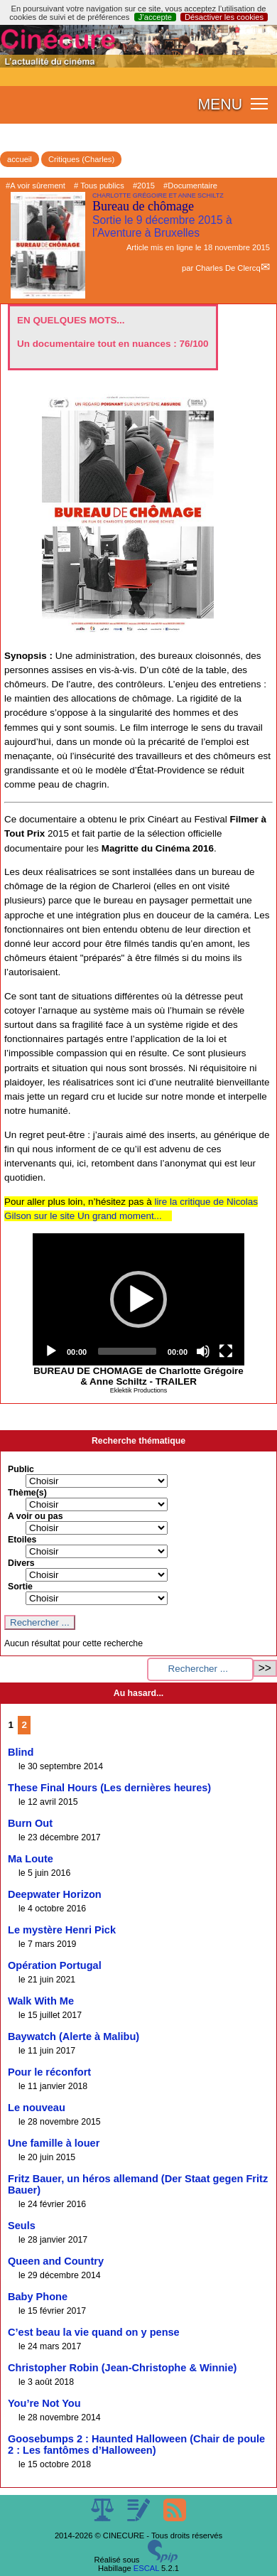 This screenshot has height=2576, width=277. I want to click on Deepwater Horizon, so click(55, 1894).